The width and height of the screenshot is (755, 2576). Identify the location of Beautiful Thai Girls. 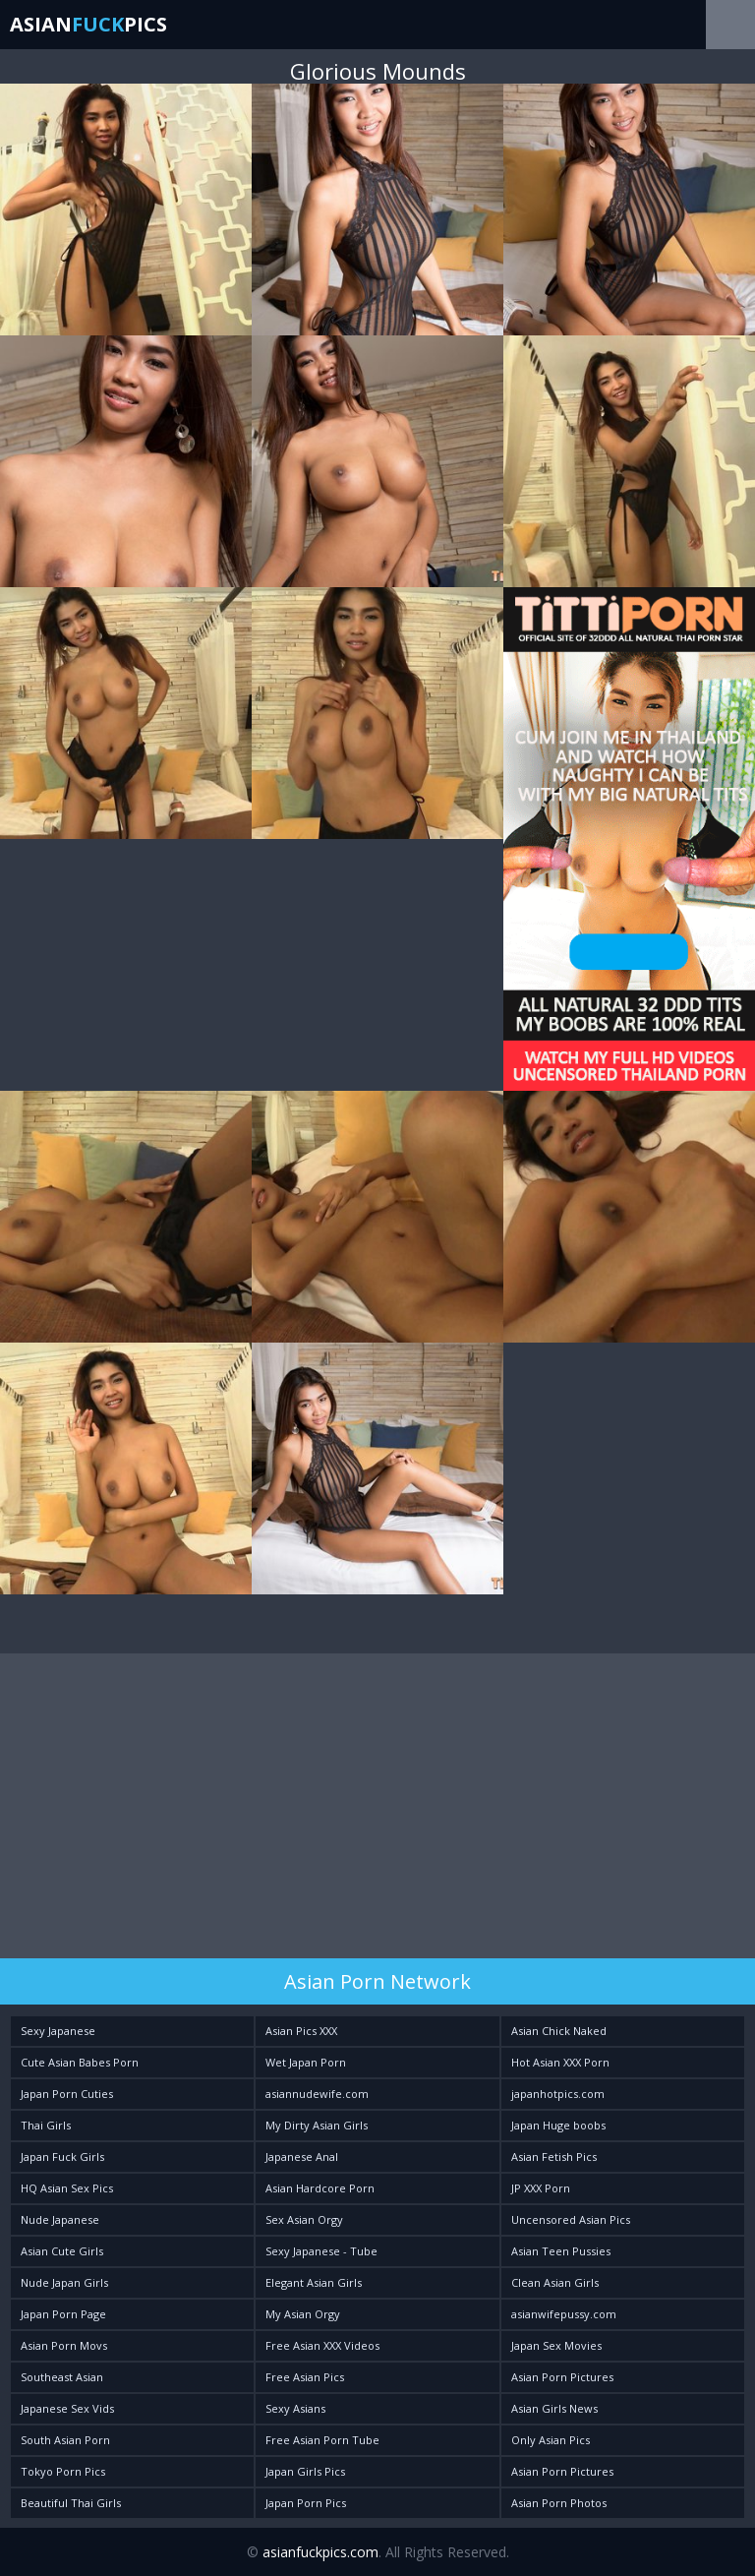
(71, 2502).